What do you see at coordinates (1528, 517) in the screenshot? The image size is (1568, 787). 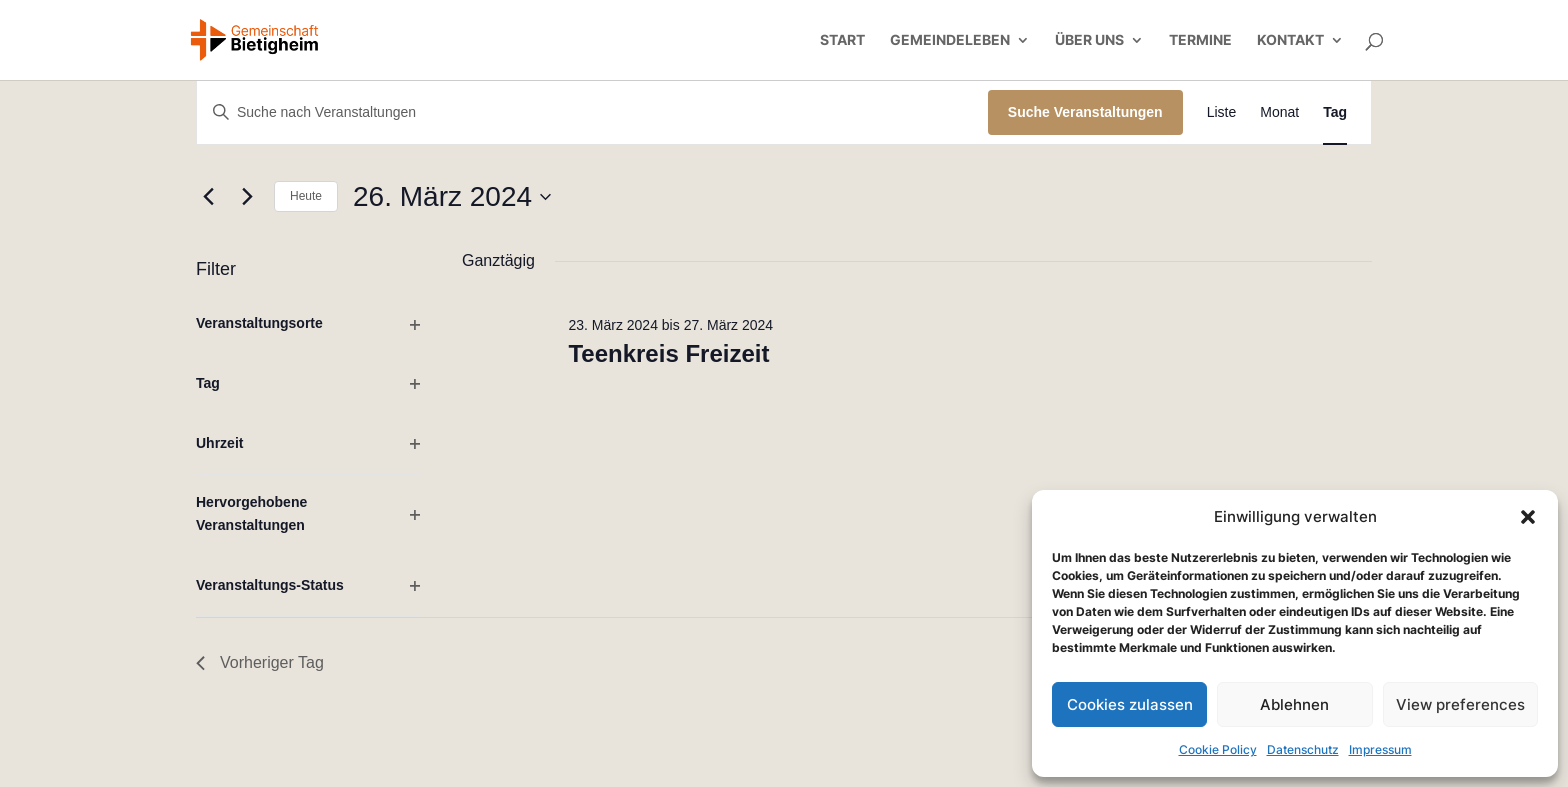 I see `[button]` at bounding box center [1528, 517].